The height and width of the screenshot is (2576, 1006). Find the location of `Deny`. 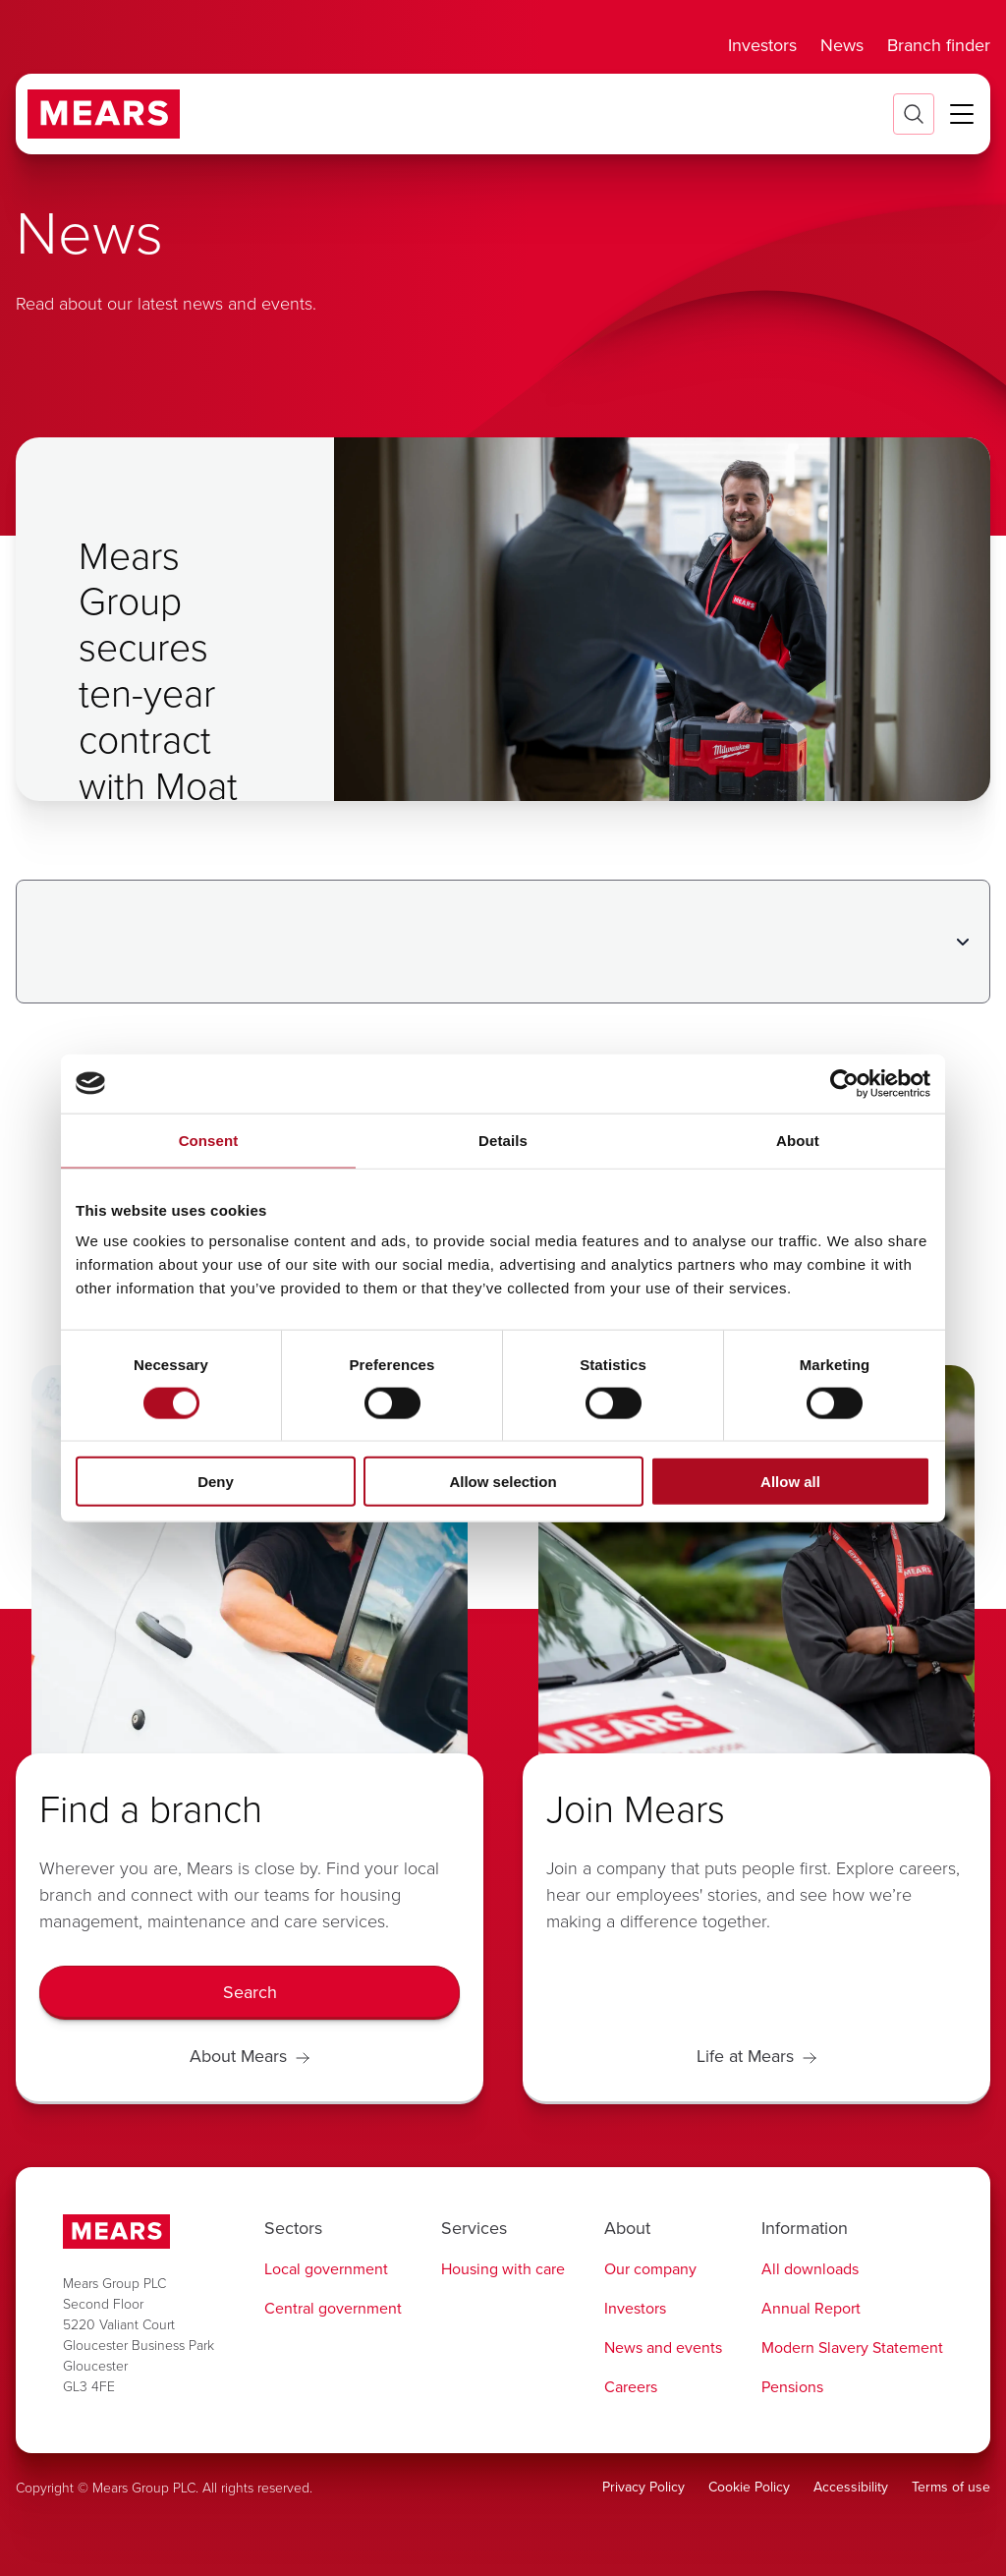

Deny is located at coordinates (215, 1481).